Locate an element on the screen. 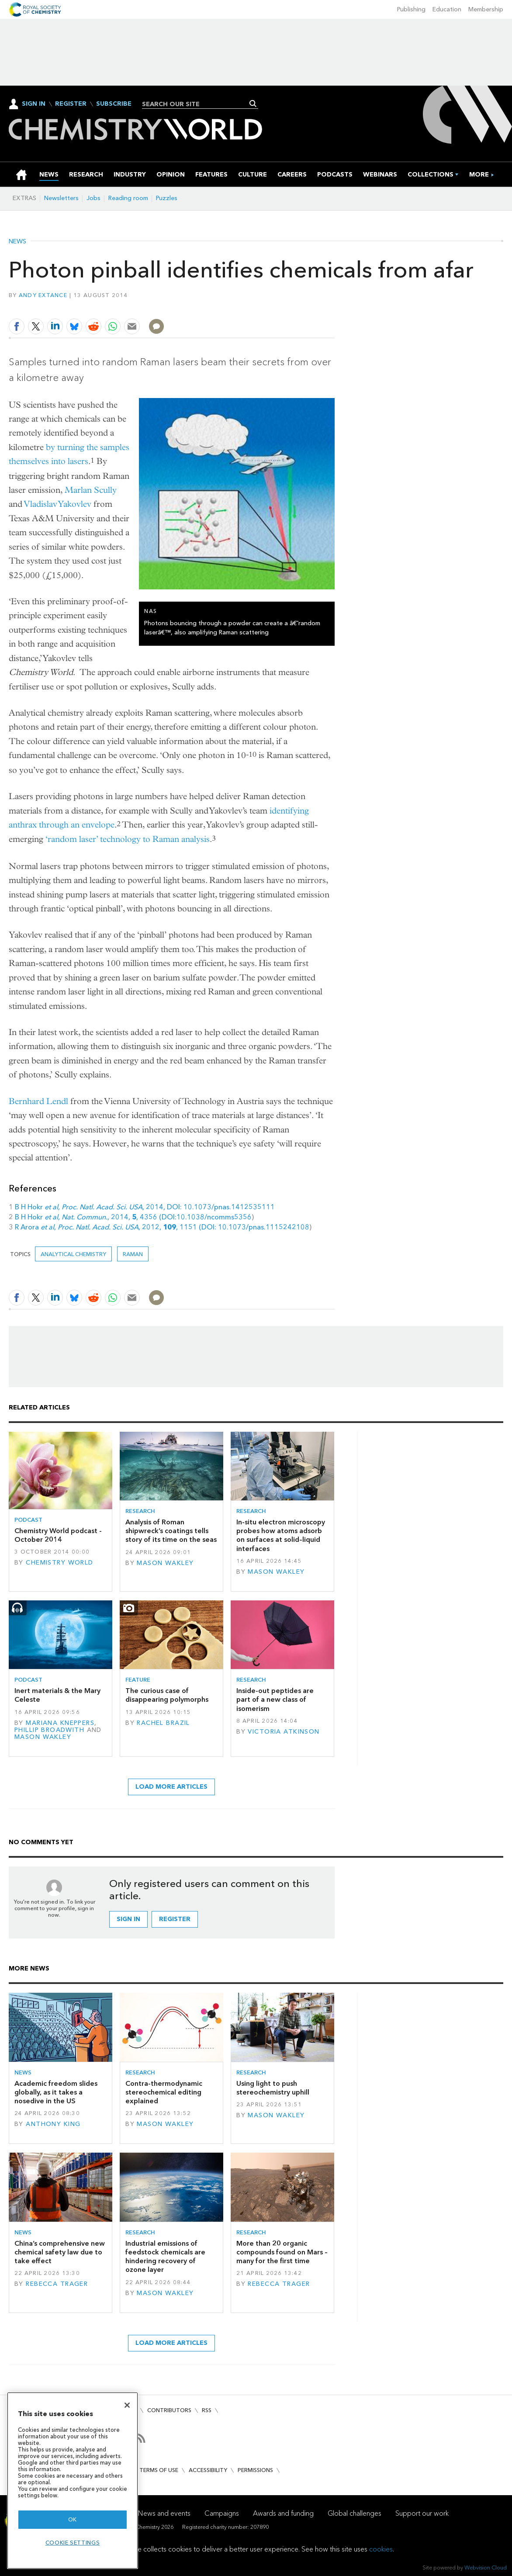 The height and width of the screenshot is (2576, 512). Sign In is located at coordinates (33, 103).